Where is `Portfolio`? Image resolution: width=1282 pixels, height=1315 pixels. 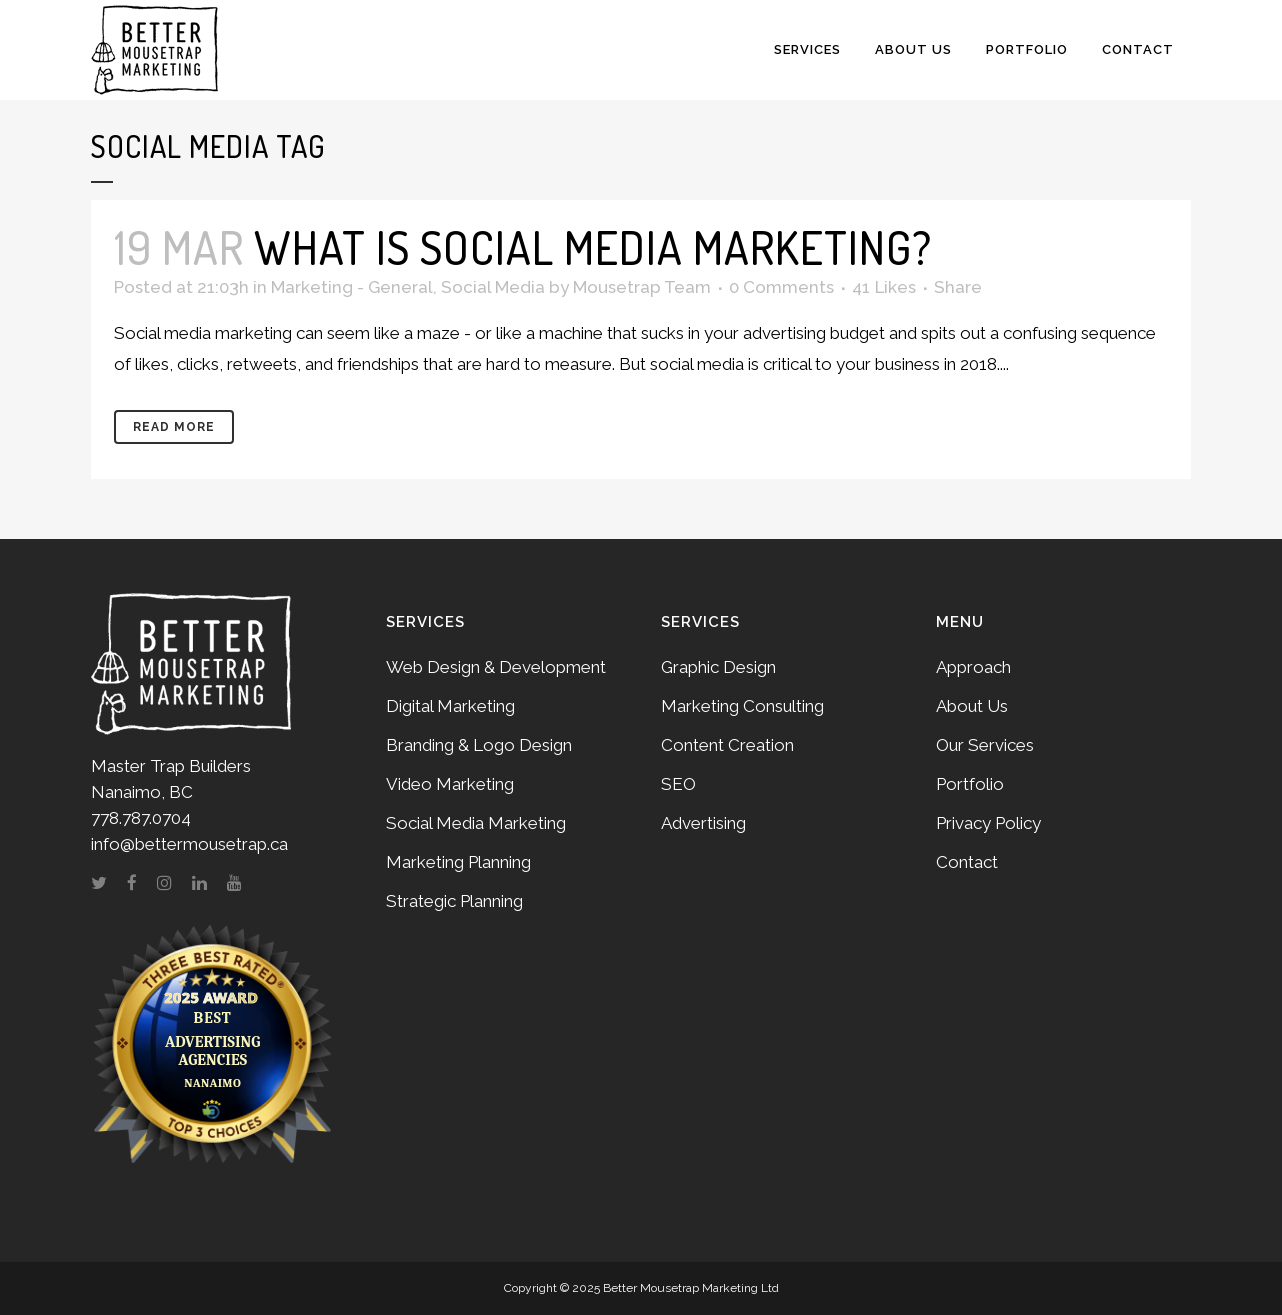 Portfolio is located at coordinates (970, 784).